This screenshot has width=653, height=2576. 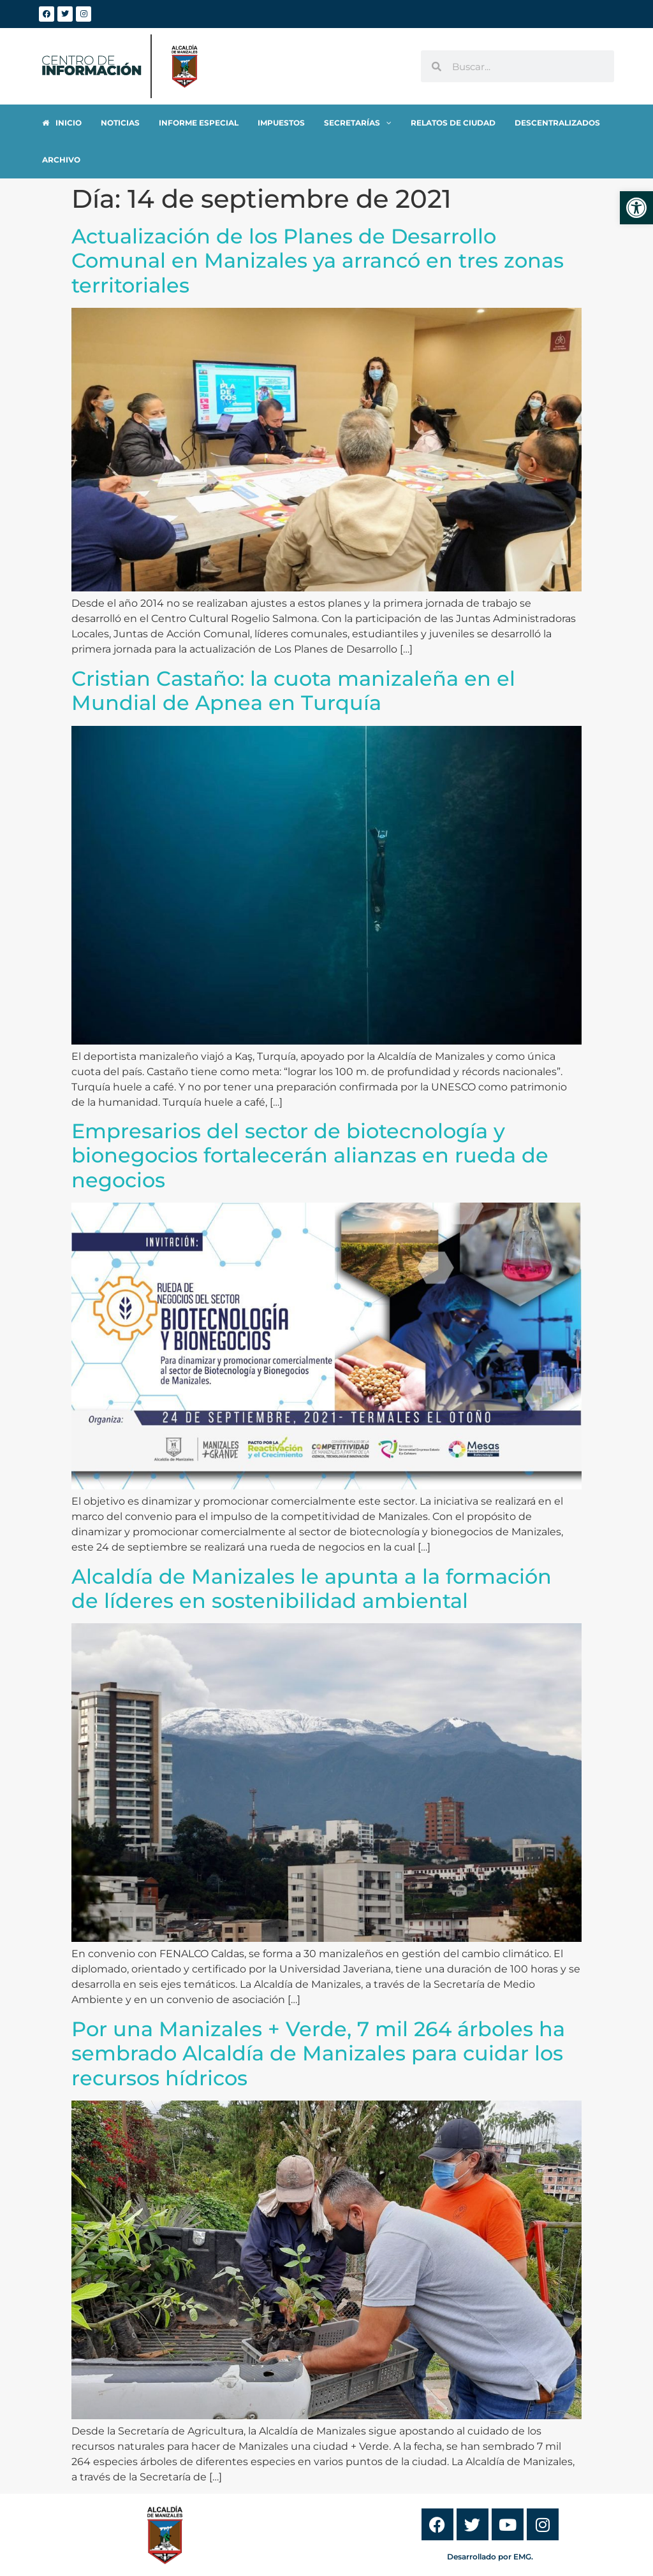 What do you see at coordinates (318, 2016) in the screenshot?
I see `Por una Manizales + Verde, 7 mil 264 árboles ha sembrado Alcaldía de Manizales para cuidar los recursos hídricos [link]` at bounding box center [318, 2016].